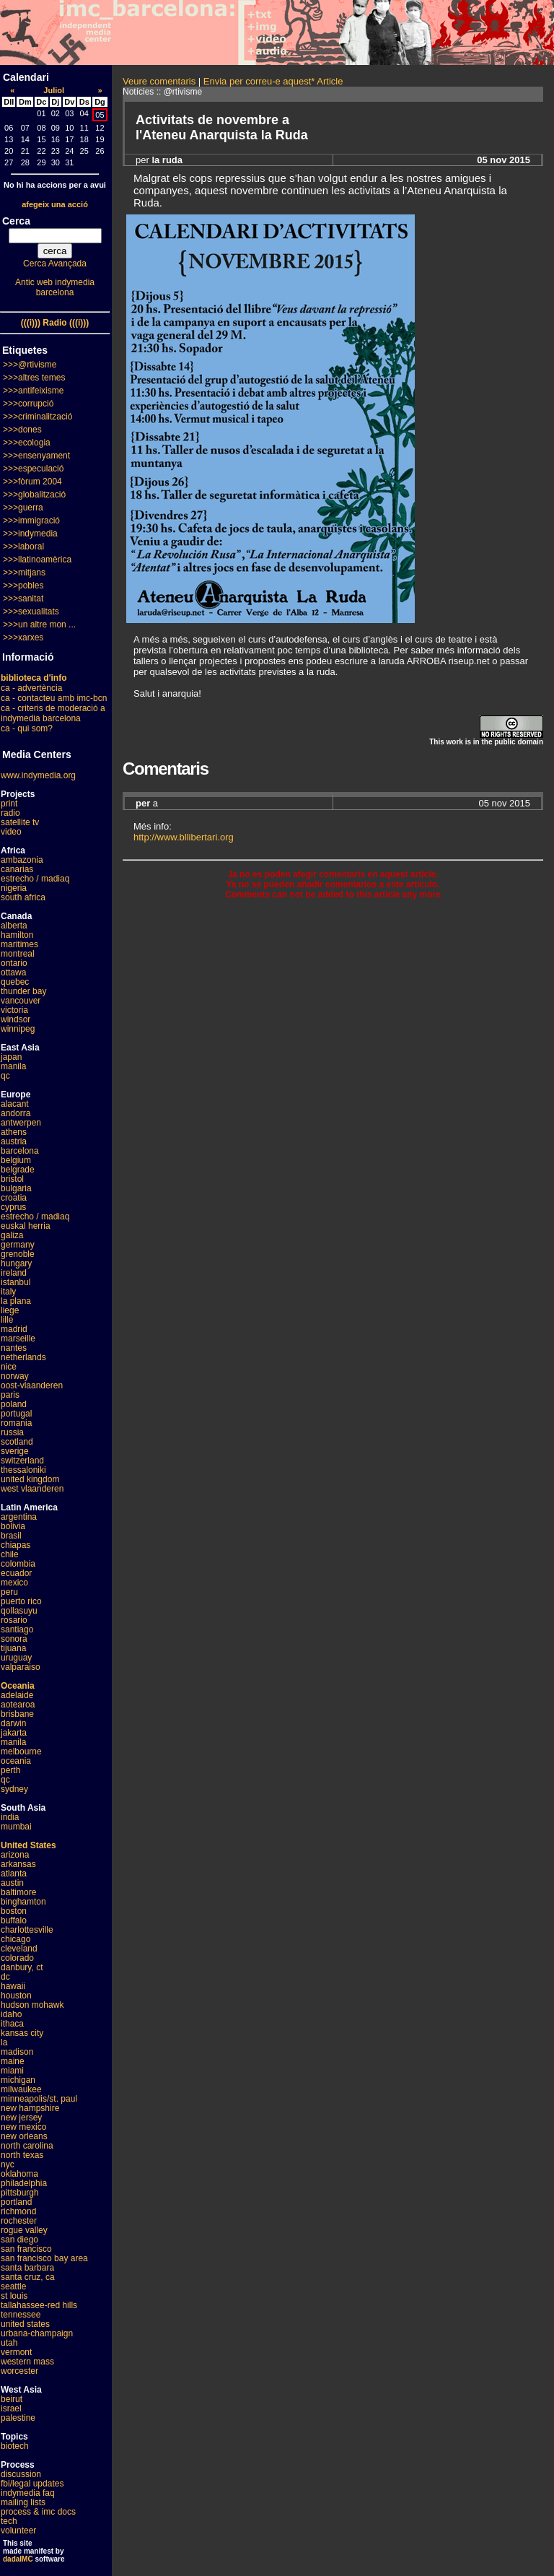 This screenshot has width=554, height=2576. What do you see at coordinates (11, 1057) in the screenshot?
I see `japan` at bounding box center [11, 1057].